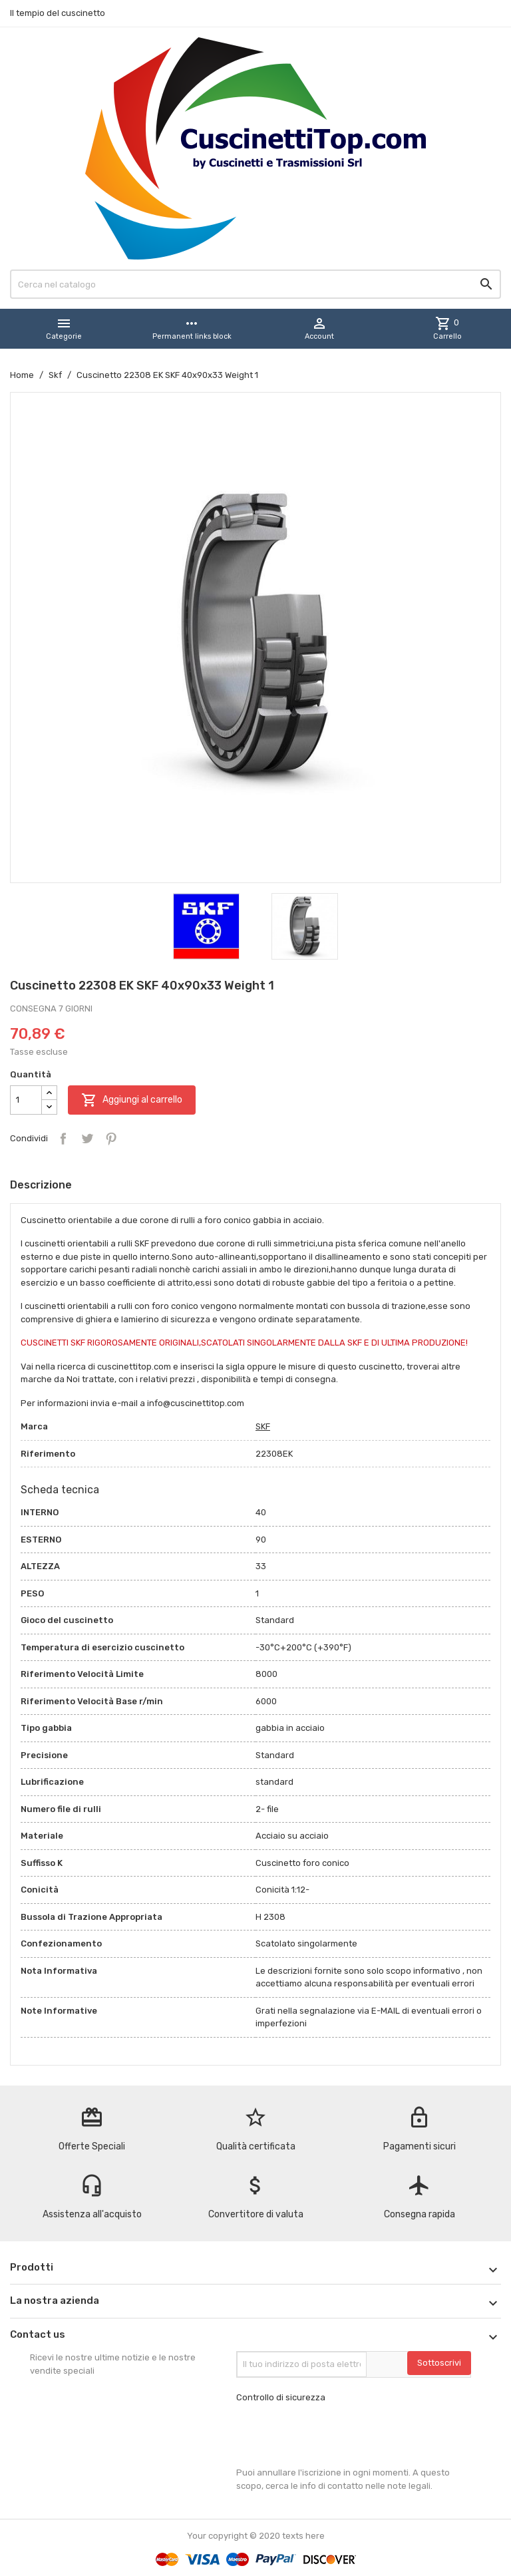  I want to click on SKF, so click(263, 1426).